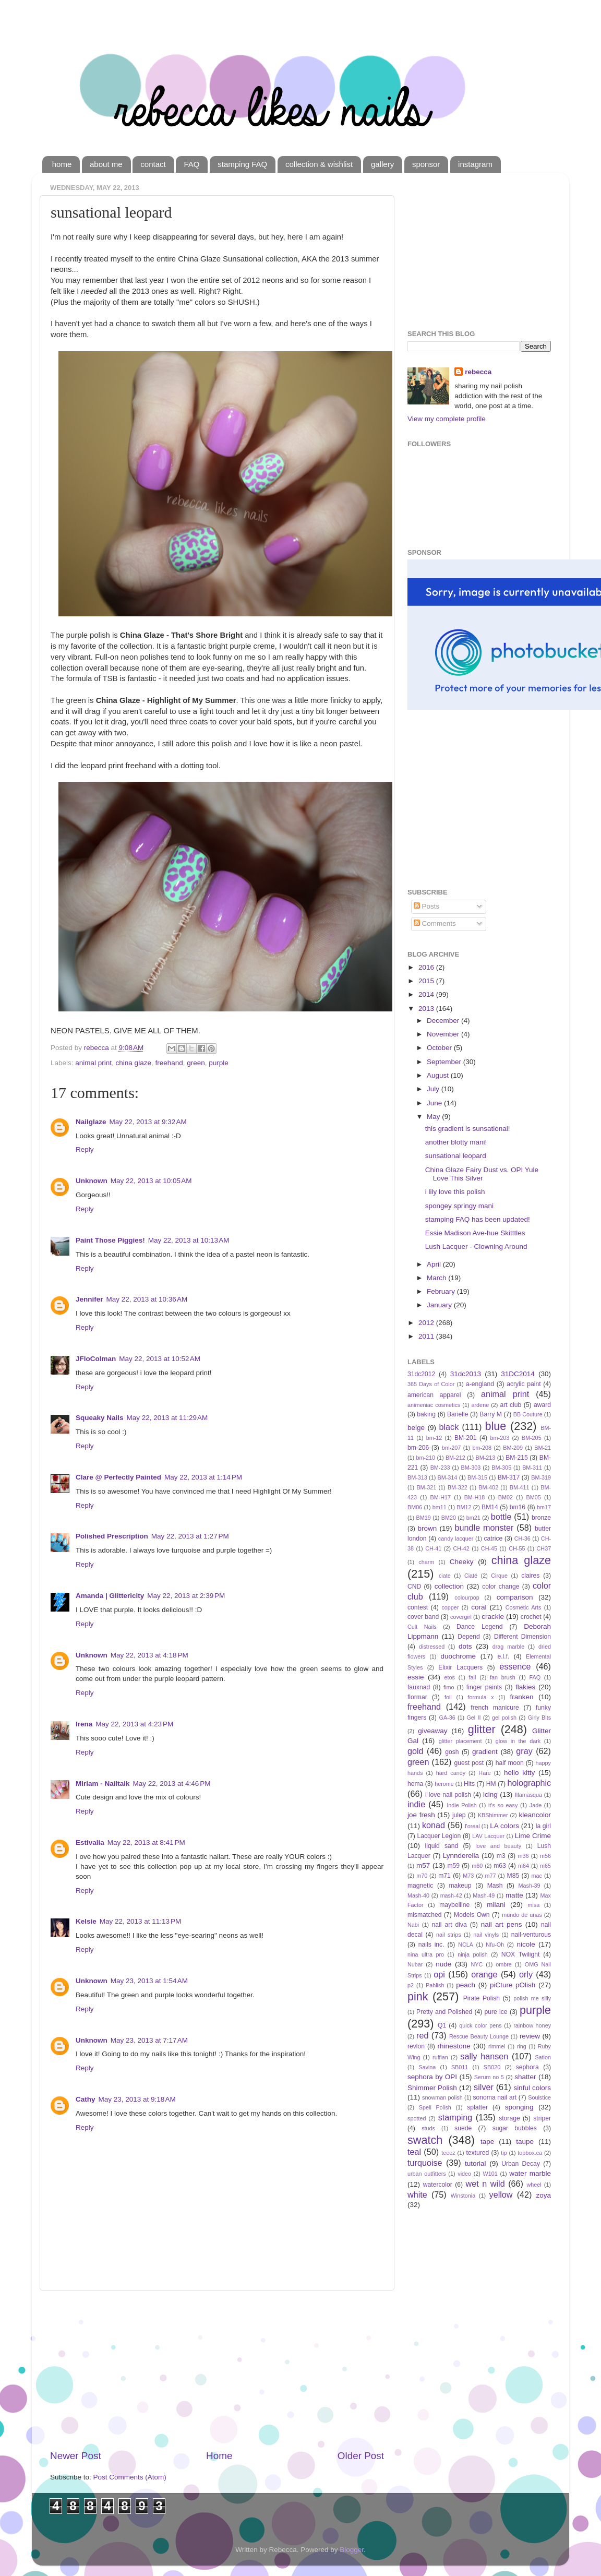  I want to click on collection & wishlist, so click(319, 164).